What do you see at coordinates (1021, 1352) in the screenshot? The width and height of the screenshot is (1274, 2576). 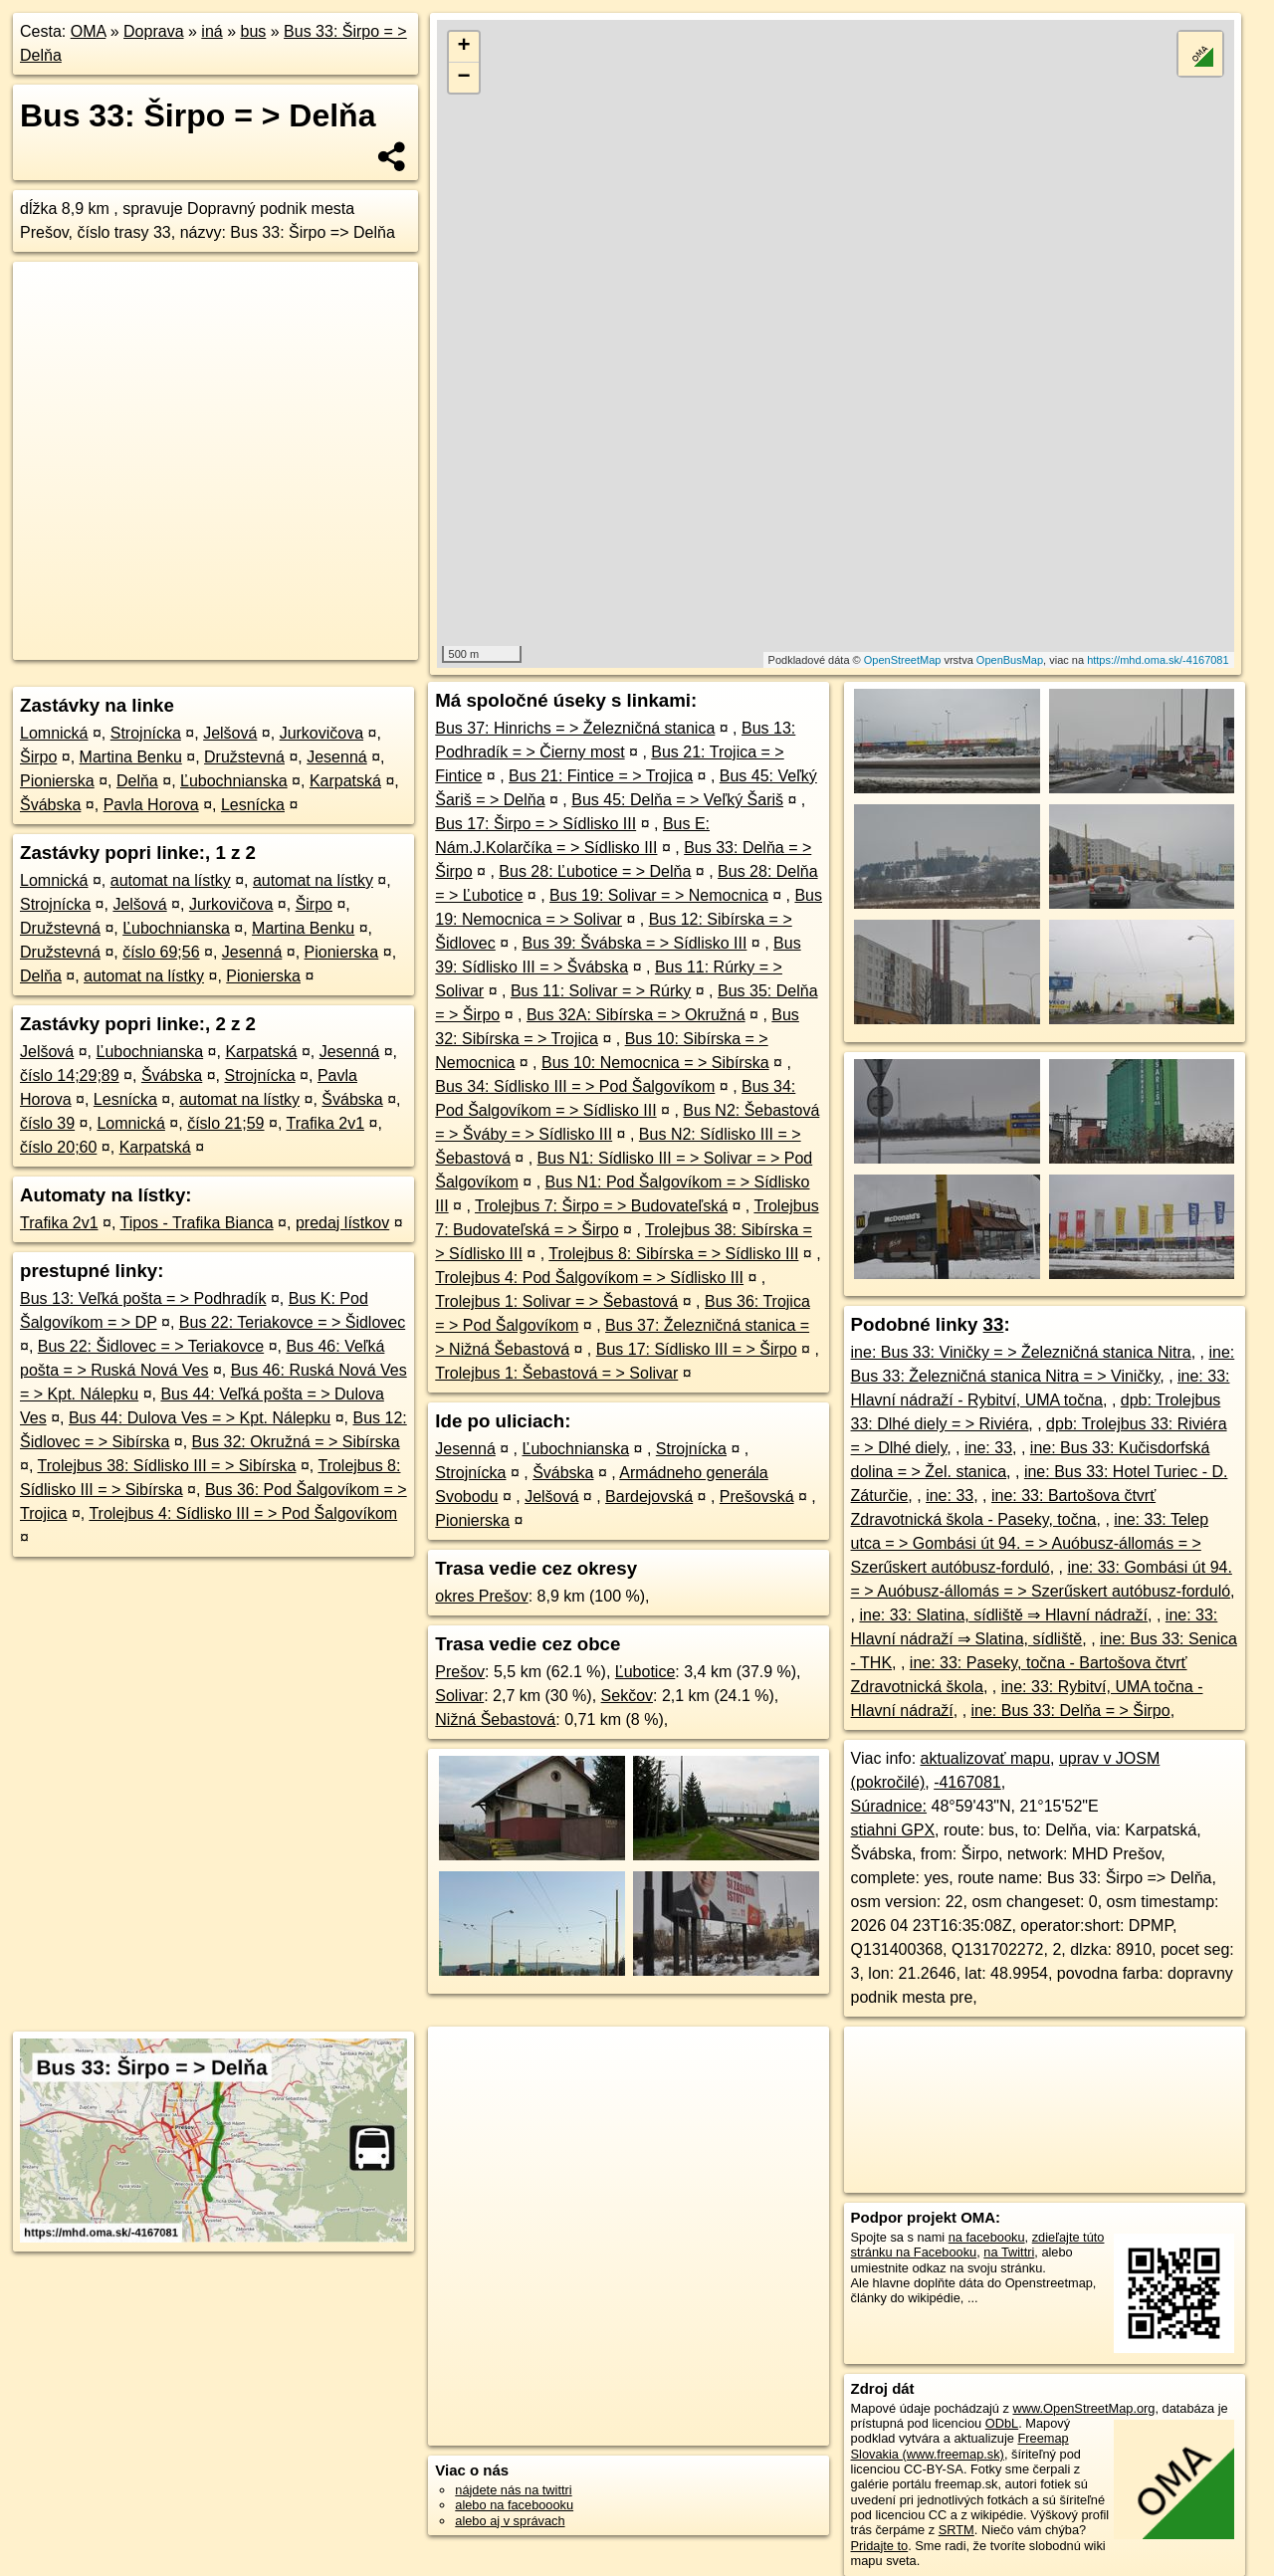 I see `ine: Bus 33: Viničky = > Železničná stanica Nitra` at bounding box center [1021, 1352].